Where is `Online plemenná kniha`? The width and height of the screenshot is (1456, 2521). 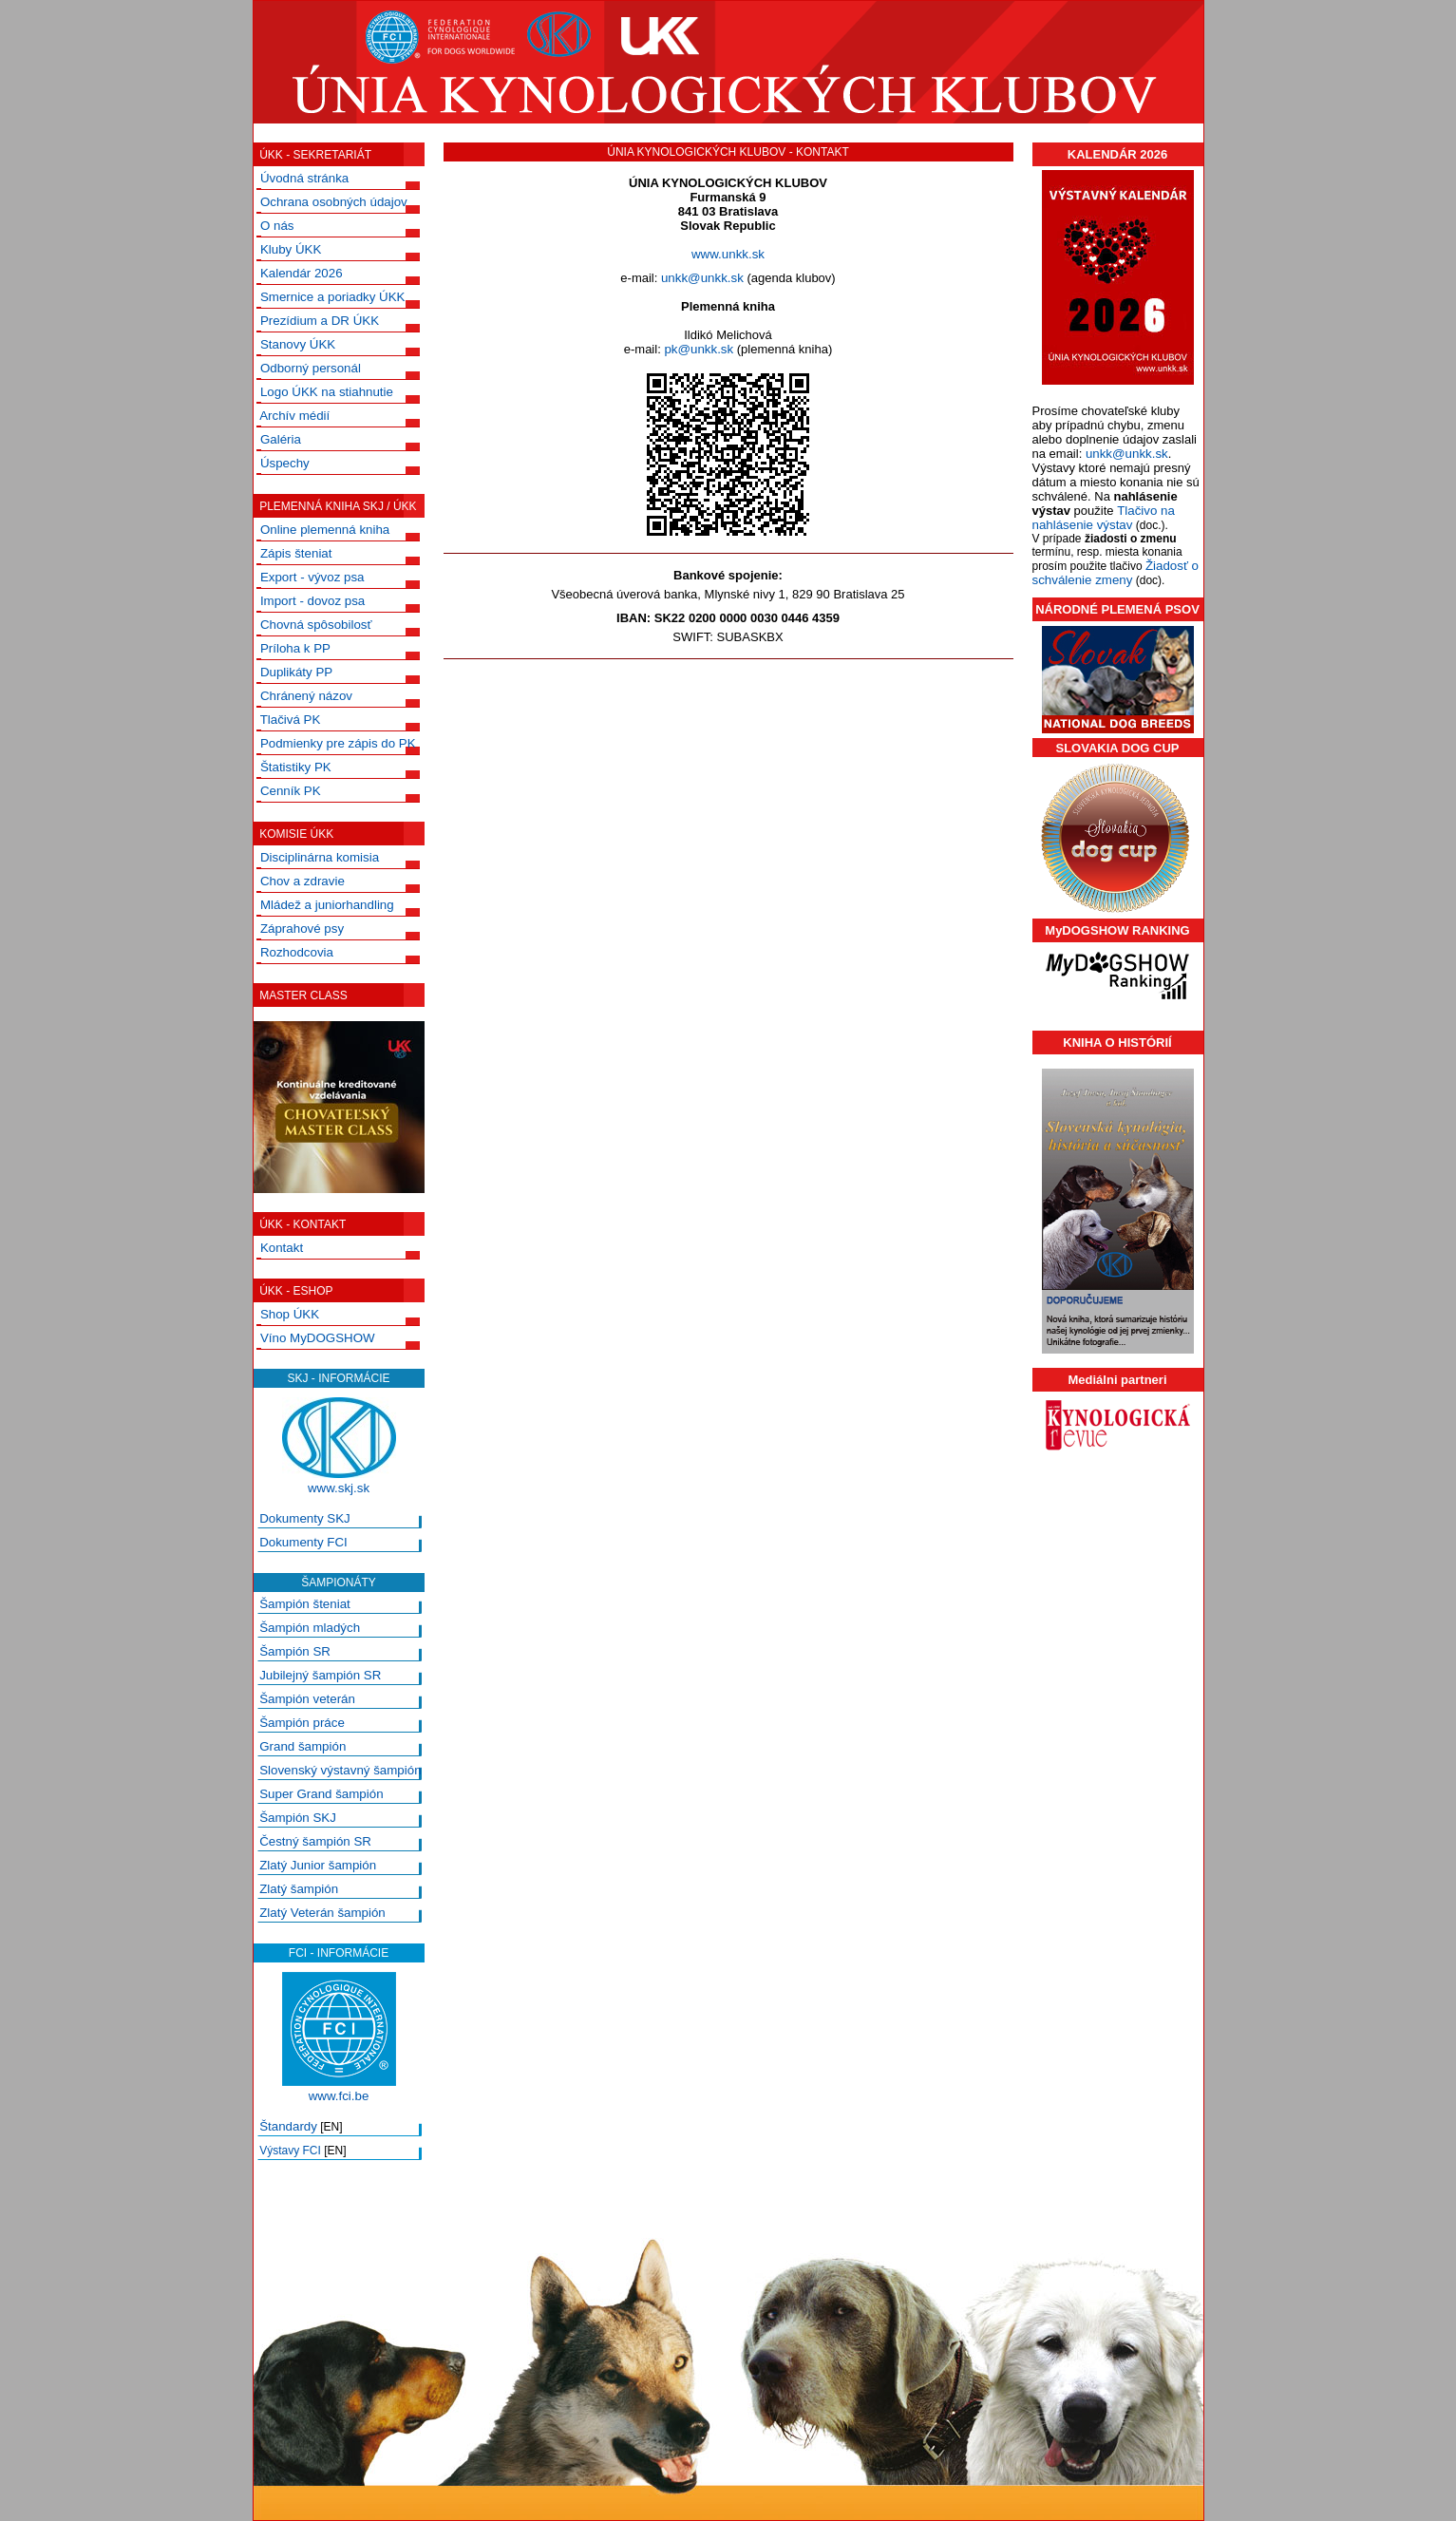
Online plemenná kniha is located at coordinates (324, 529).